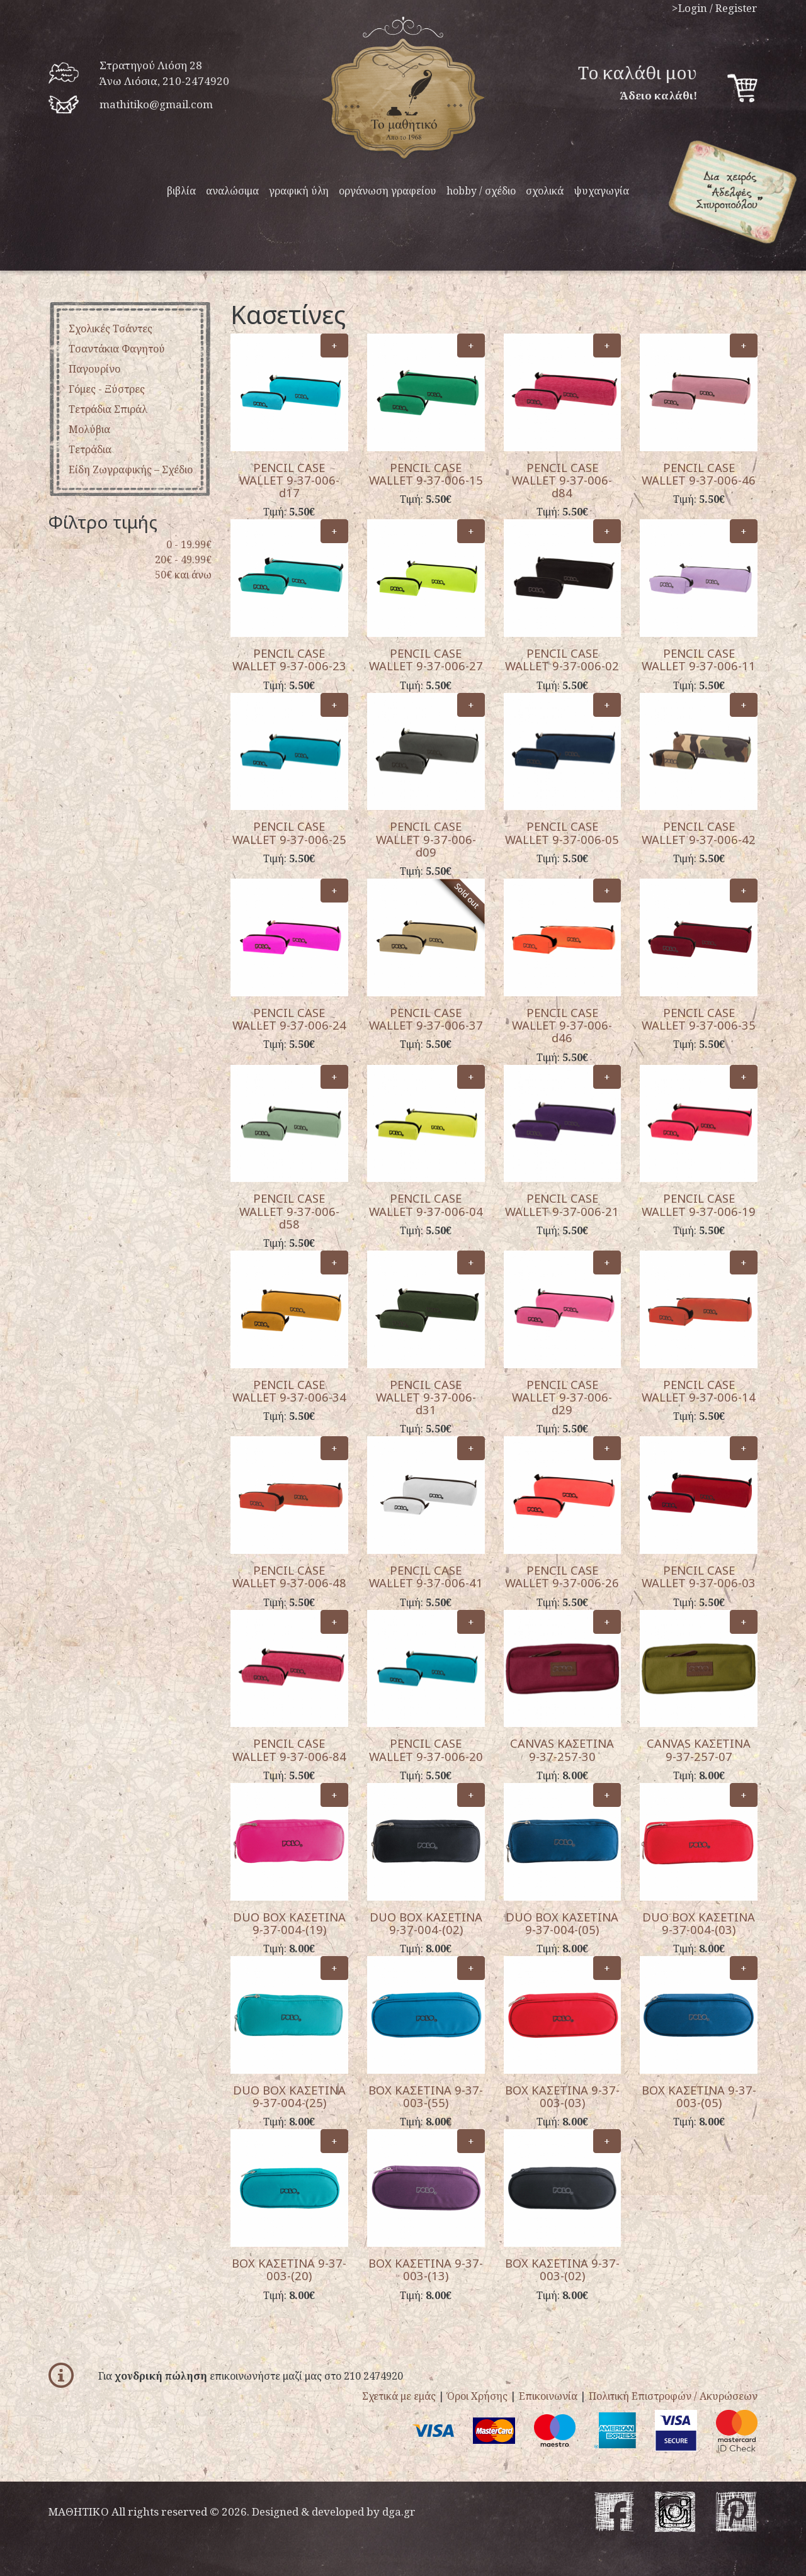  I want to click on hobby / σχέδιο, so click(481, 191).